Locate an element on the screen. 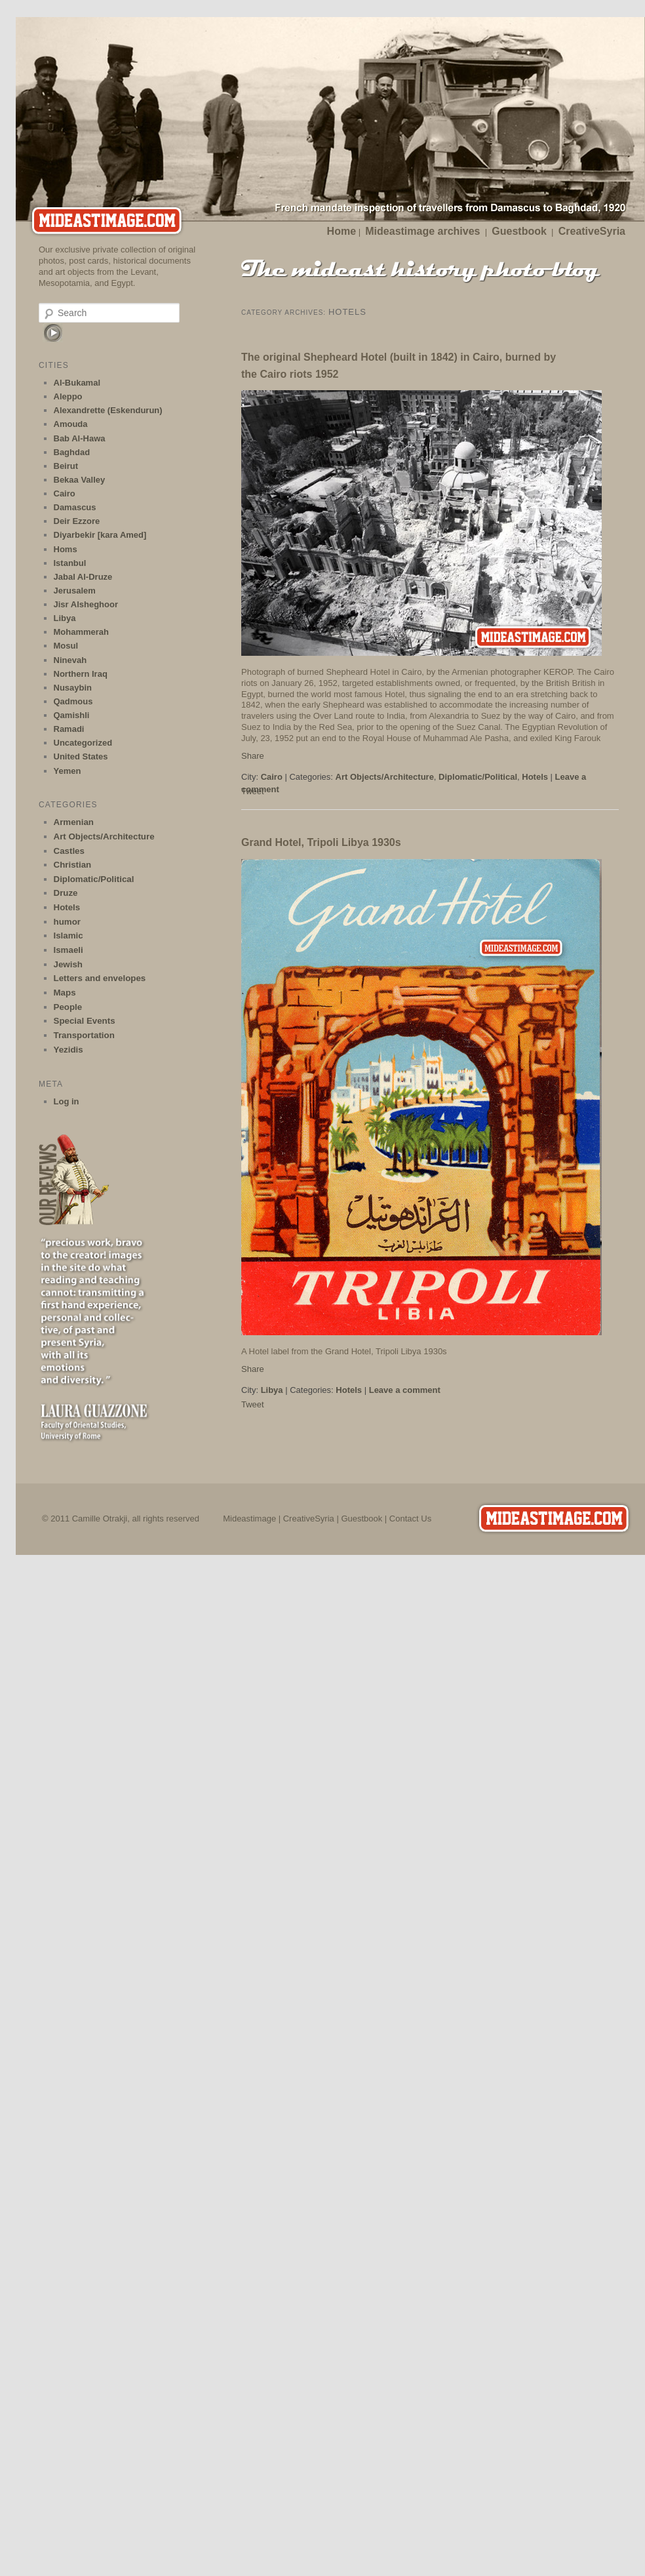 This screenshot has height=2576, width=645. Grand Hotel, Tripoli Libya 1930s is located at coordinates (321, 842).